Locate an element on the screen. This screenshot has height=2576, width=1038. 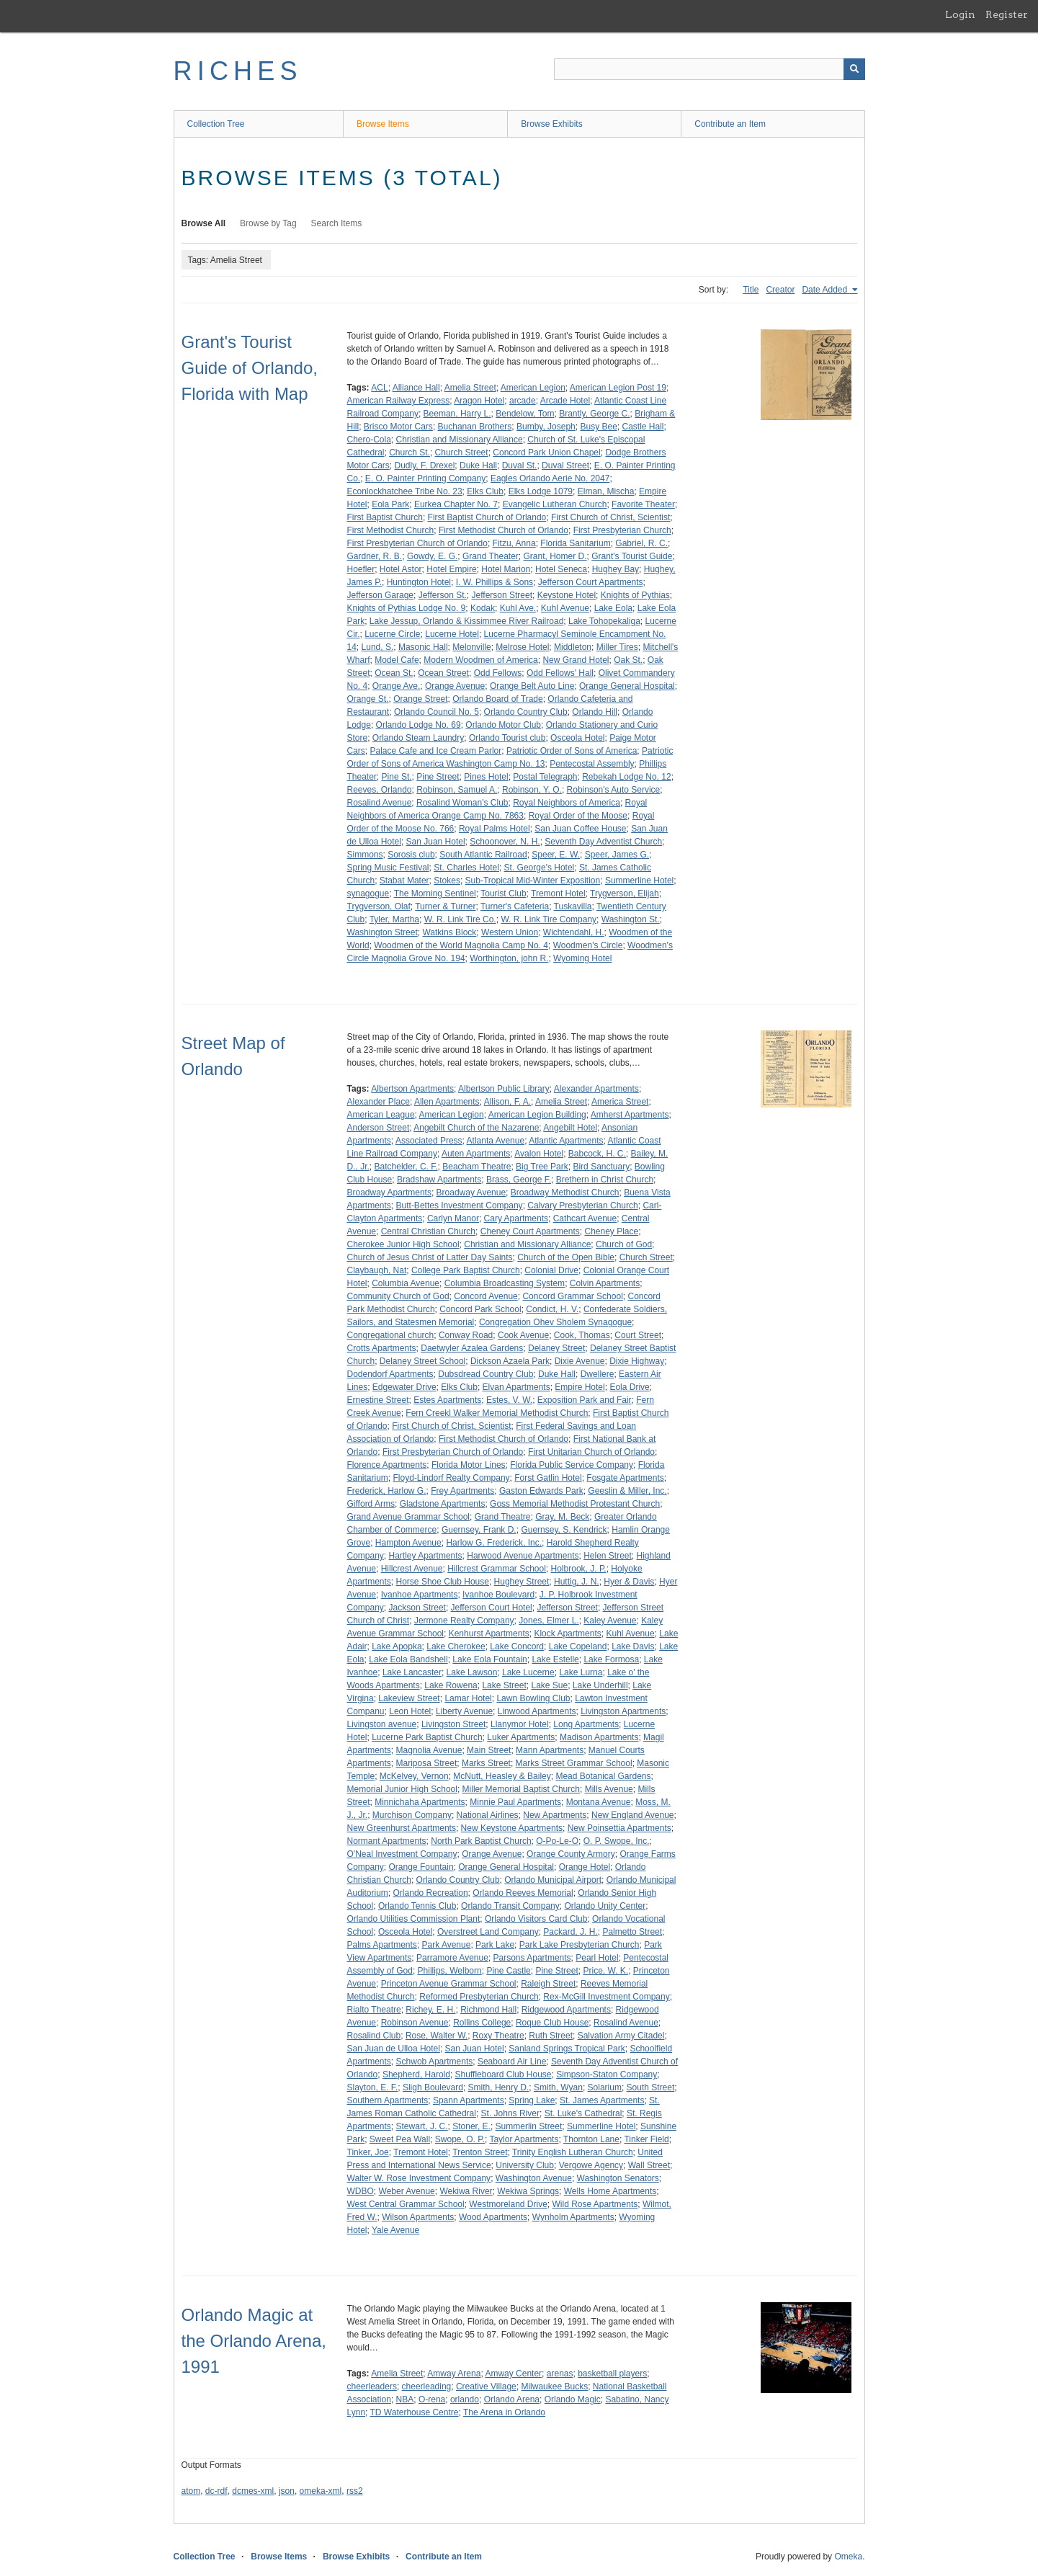
National Airlines is located at coordinates (488, 1815).